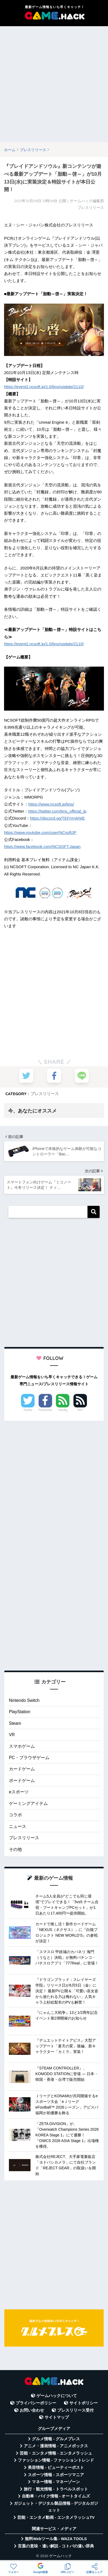 This screenshot has width=108, height=2576. Describe the element at coordinates (22, 1746) in the screenshot. I see `スマホゲーム` at that location.